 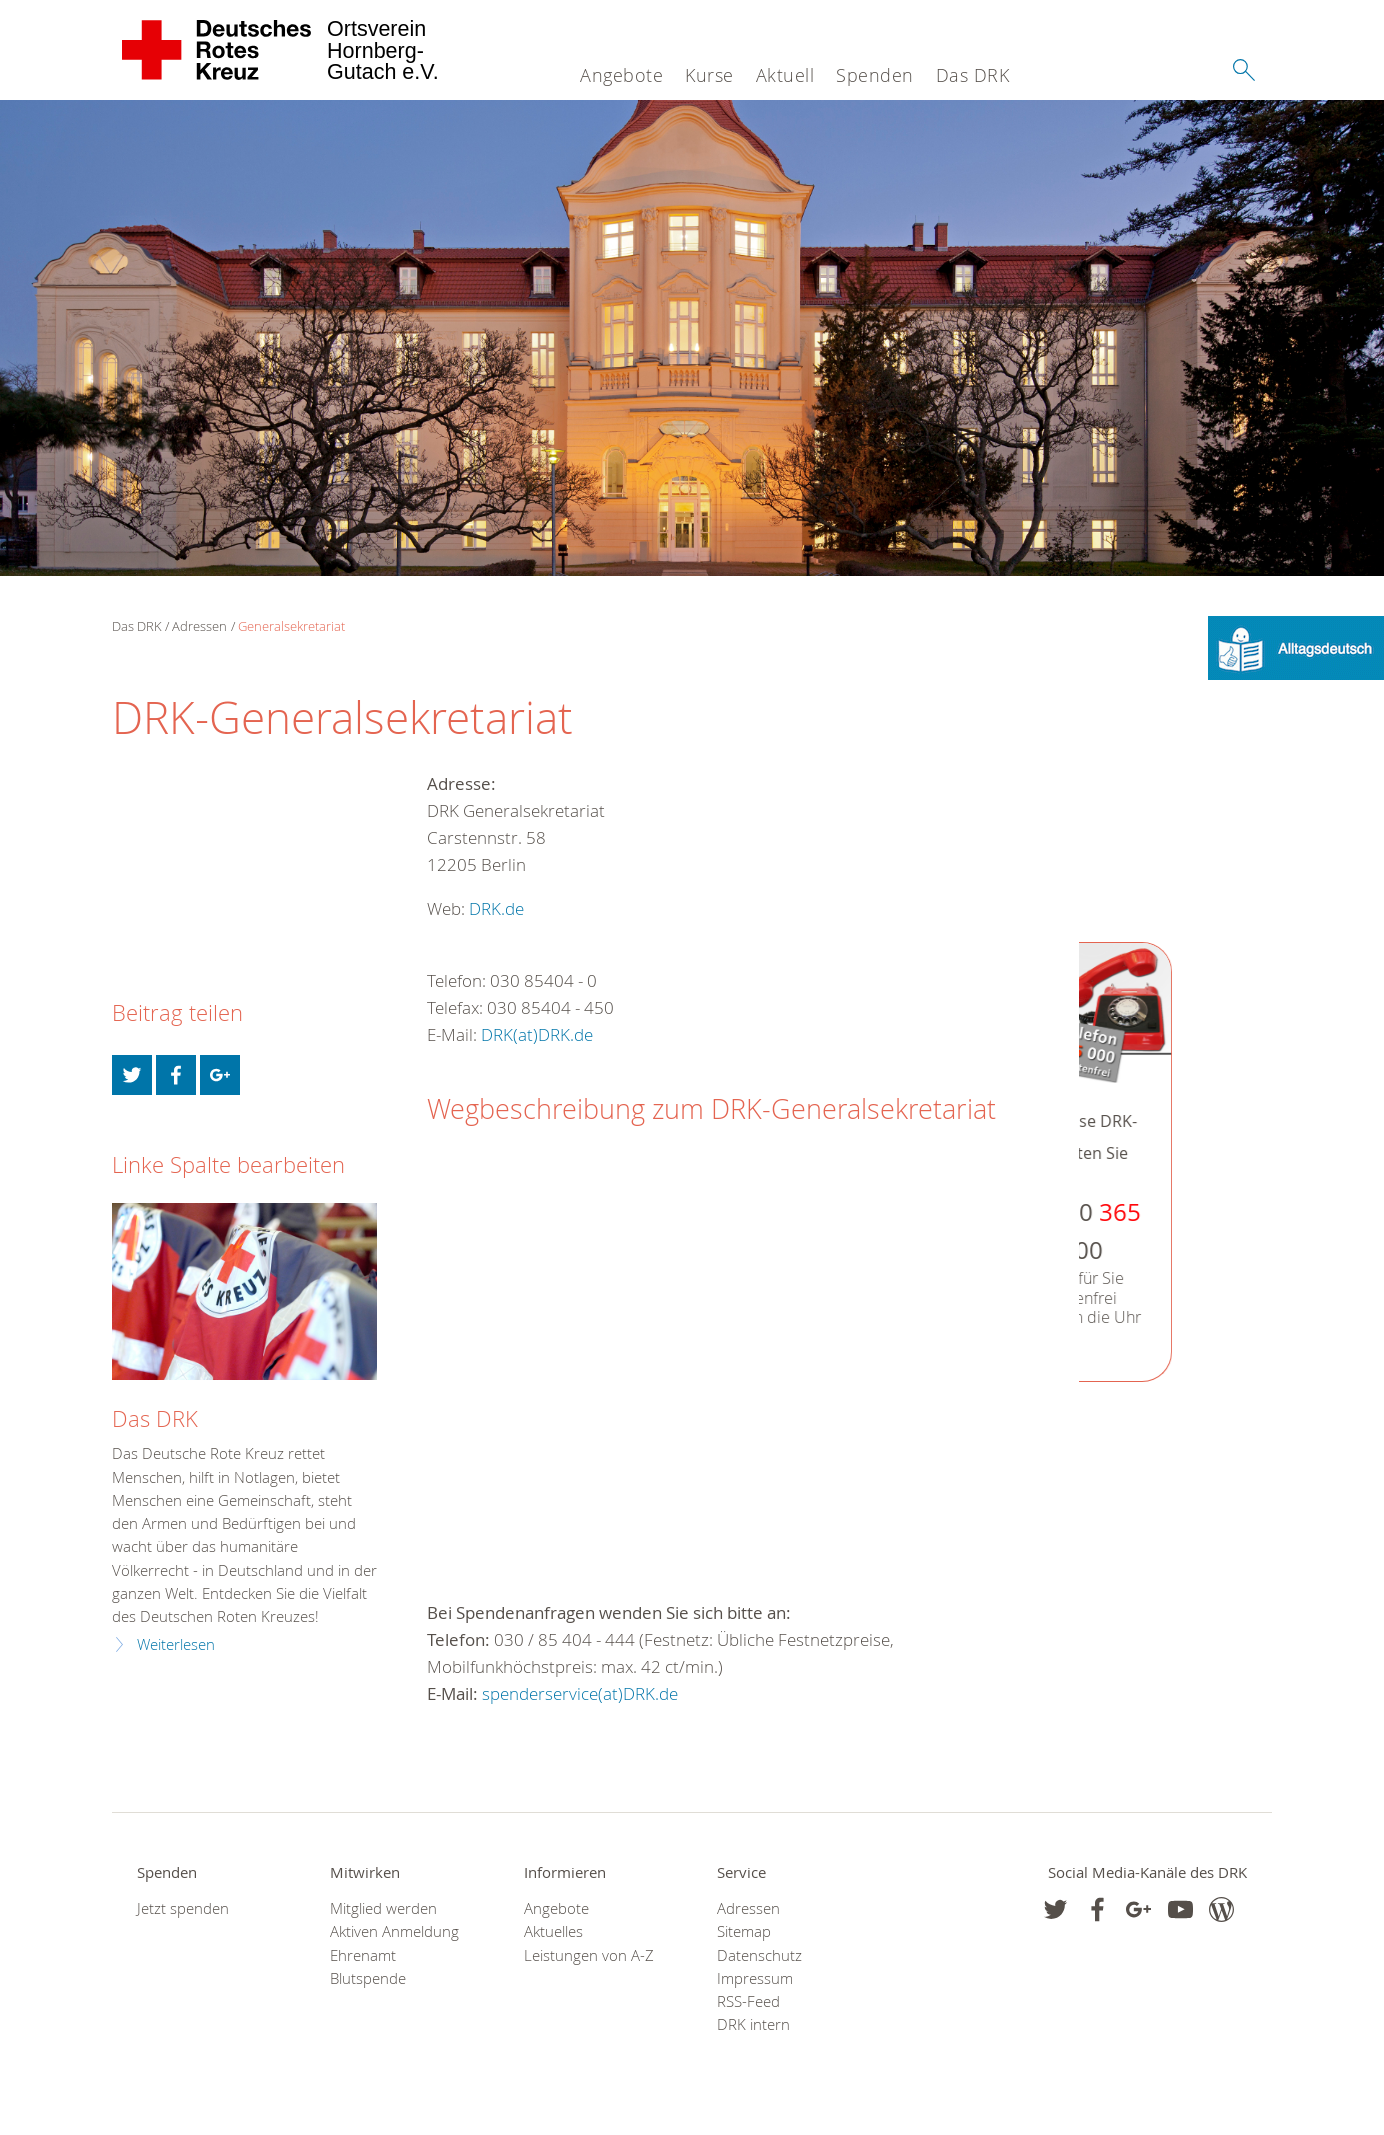 I want to click on Das DRK, so click(x=973, y=75).